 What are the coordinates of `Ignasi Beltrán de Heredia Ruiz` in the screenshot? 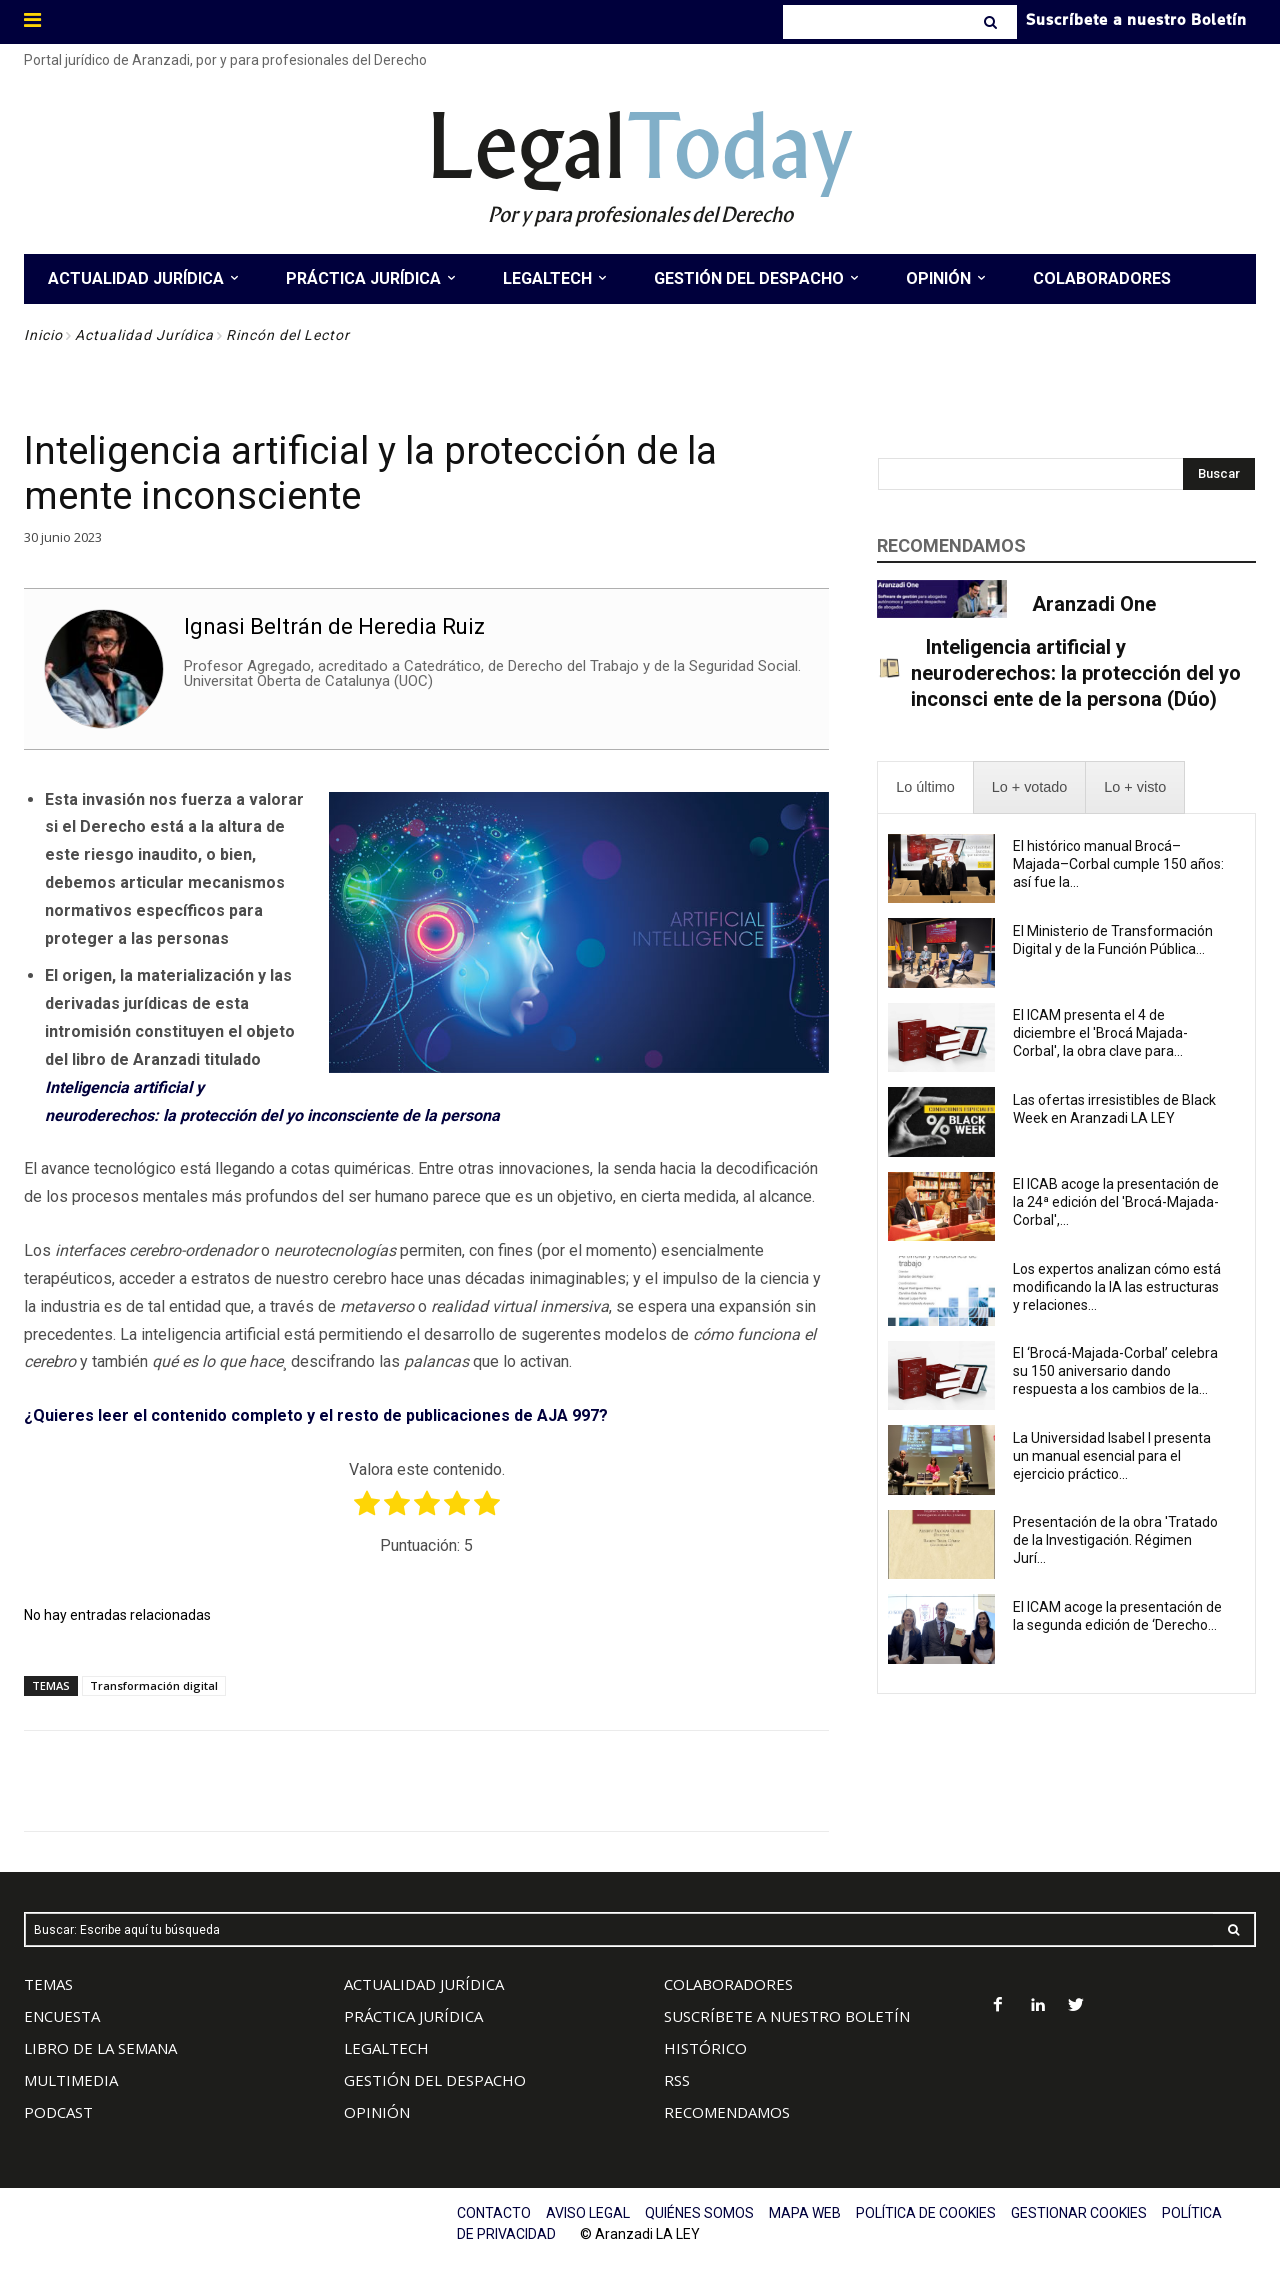 It's located at (334, 625).